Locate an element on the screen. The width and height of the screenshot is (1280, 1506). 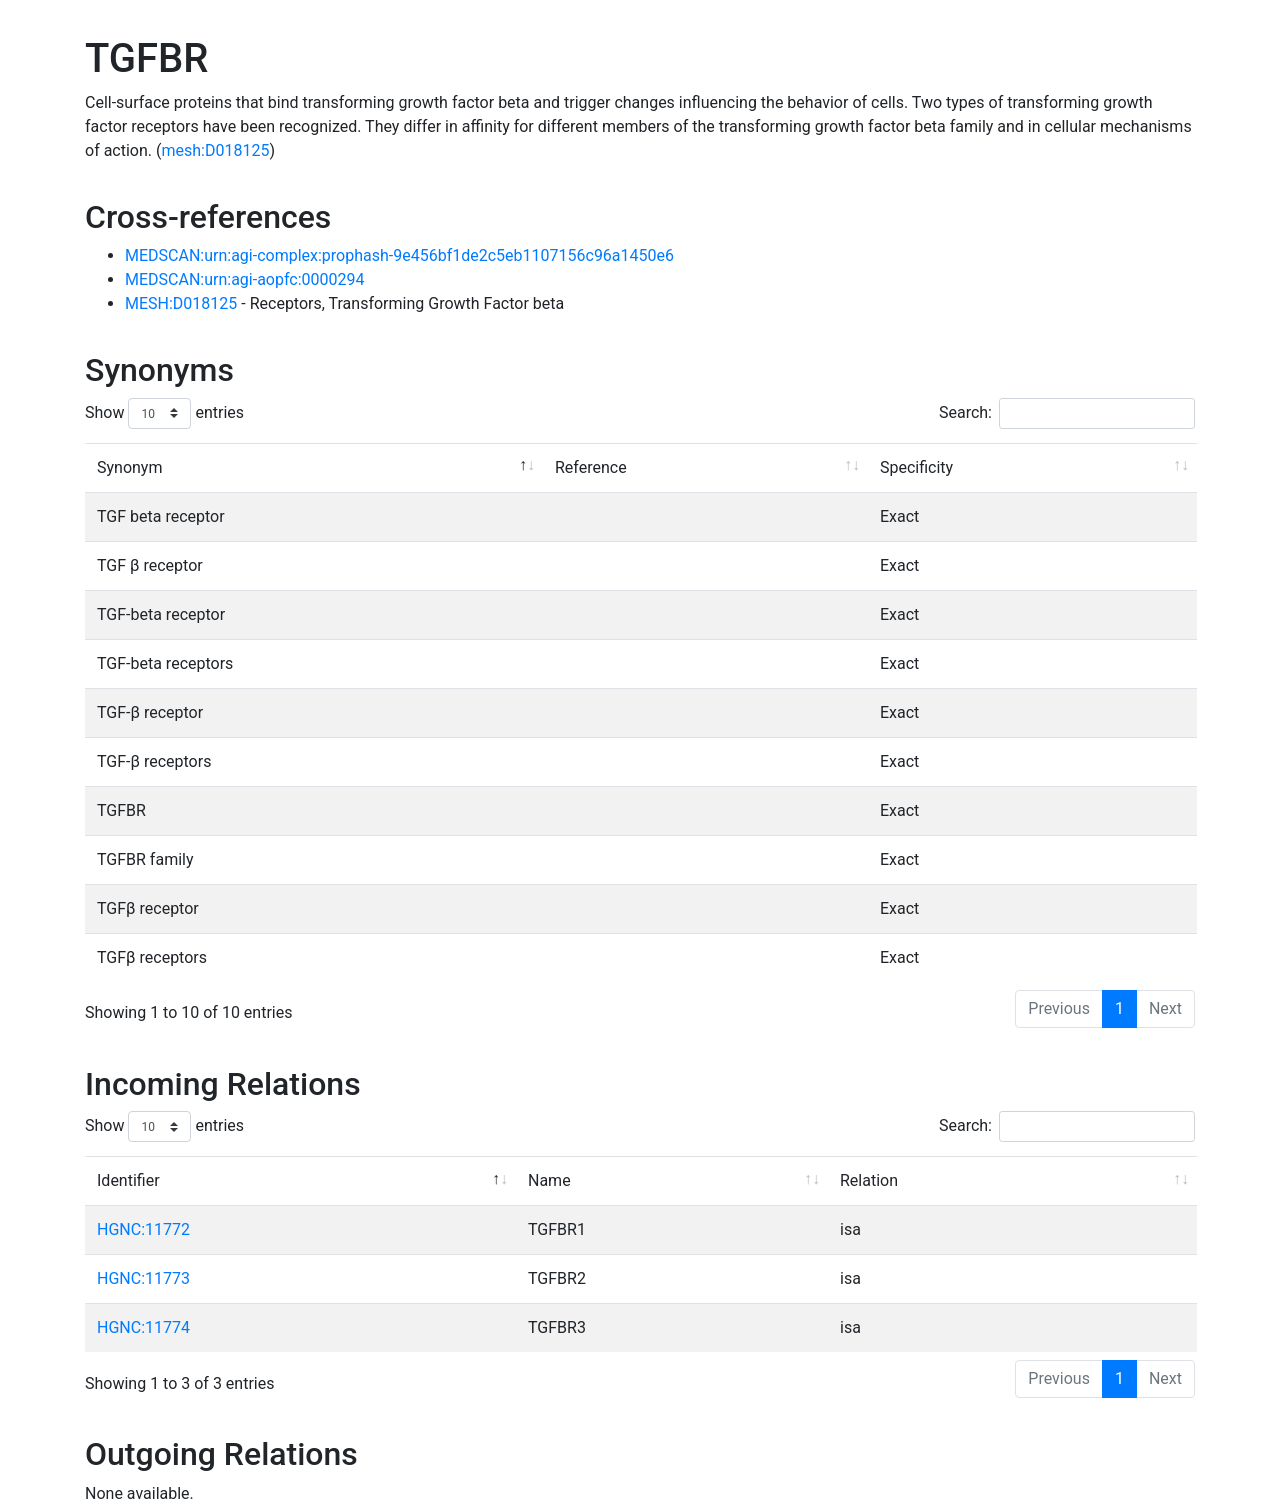
Reference [Reference: activate to sort column ascending] is located at coordinates (591, 467).